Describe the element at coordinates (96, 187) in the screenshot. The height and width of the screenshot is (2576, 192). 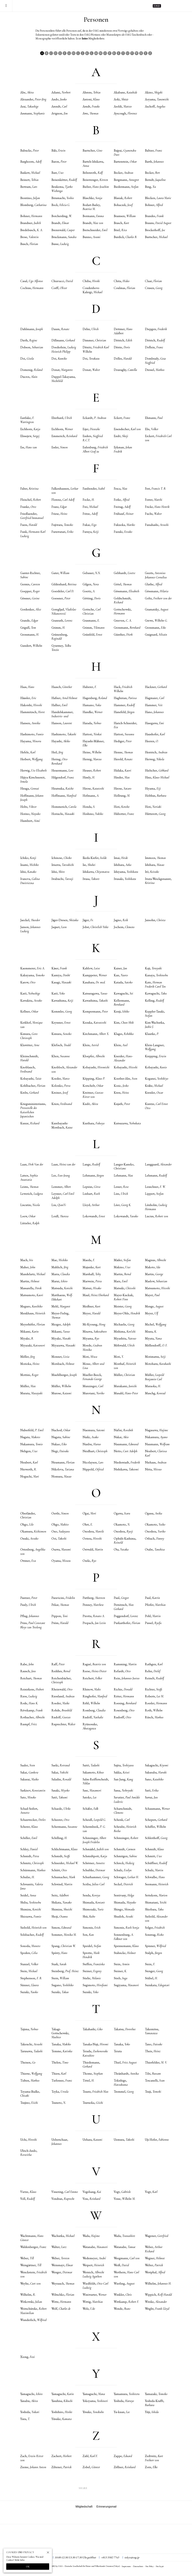
I see `Bieber,` at that location.